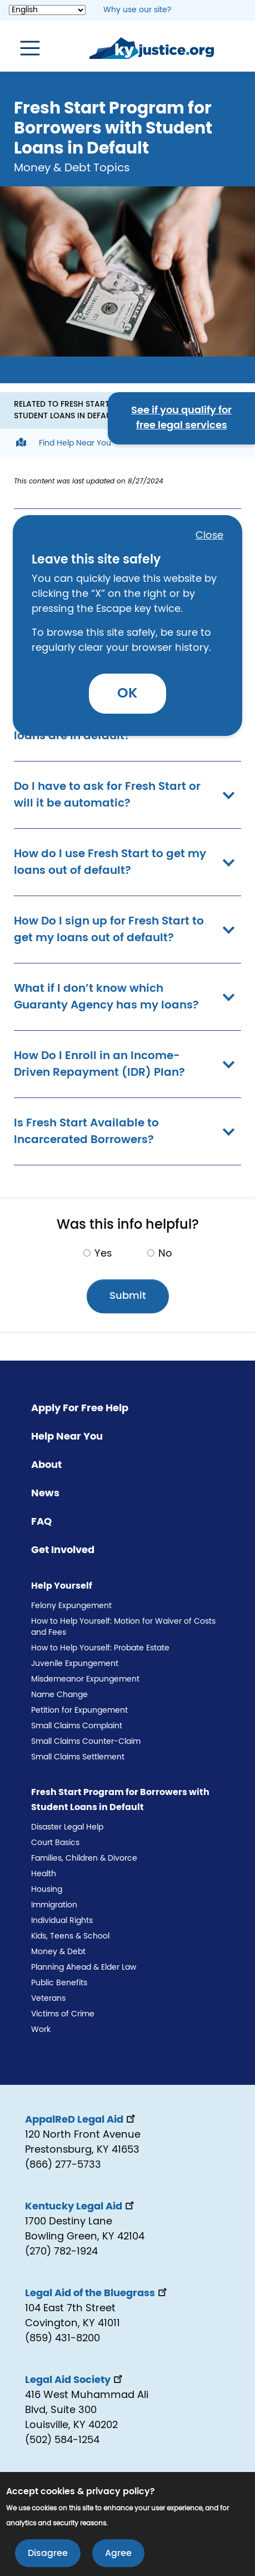 The width and height of the screenshot is (255, 2576). I want to click on News, so click(45, 1494).